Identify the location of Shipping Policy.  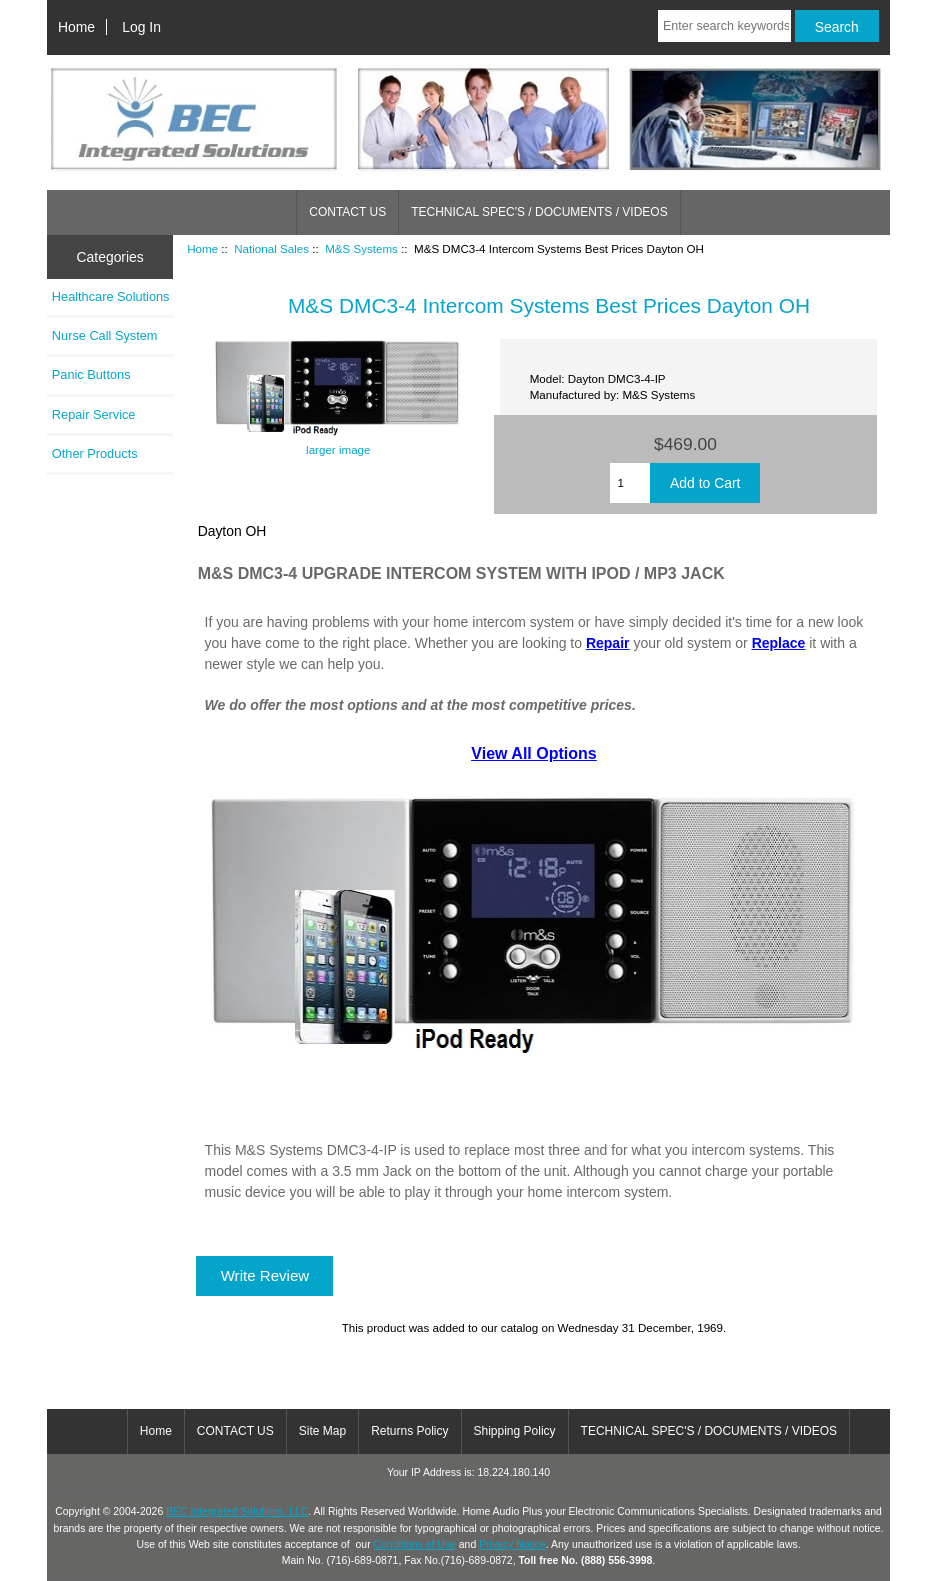
(515, 1431).